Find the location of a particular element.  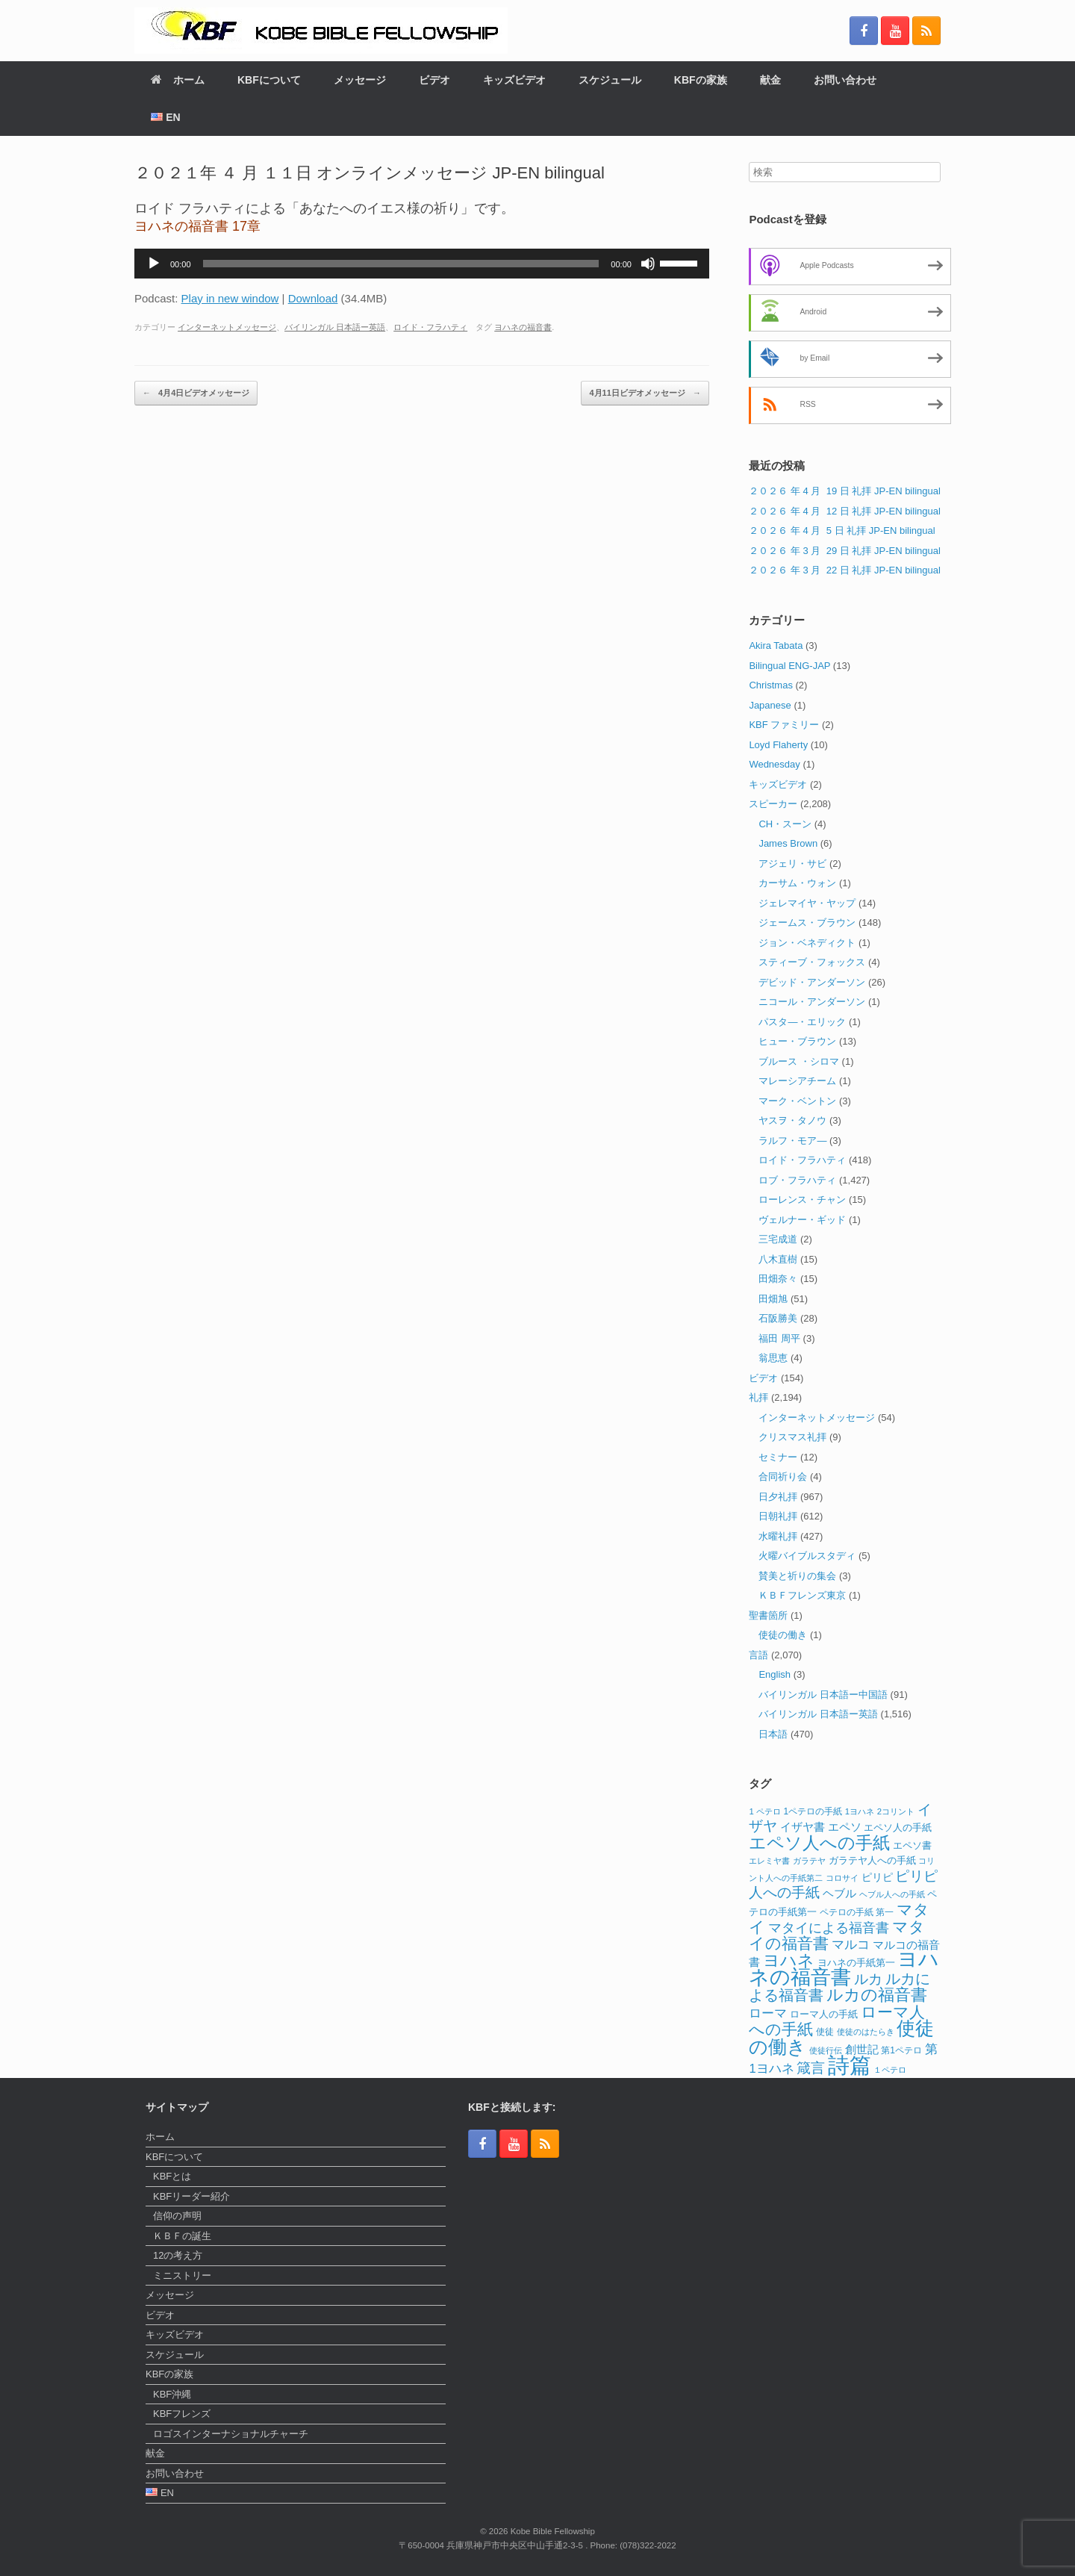

KBFフレンズ is located at coordinates (182, 2413).